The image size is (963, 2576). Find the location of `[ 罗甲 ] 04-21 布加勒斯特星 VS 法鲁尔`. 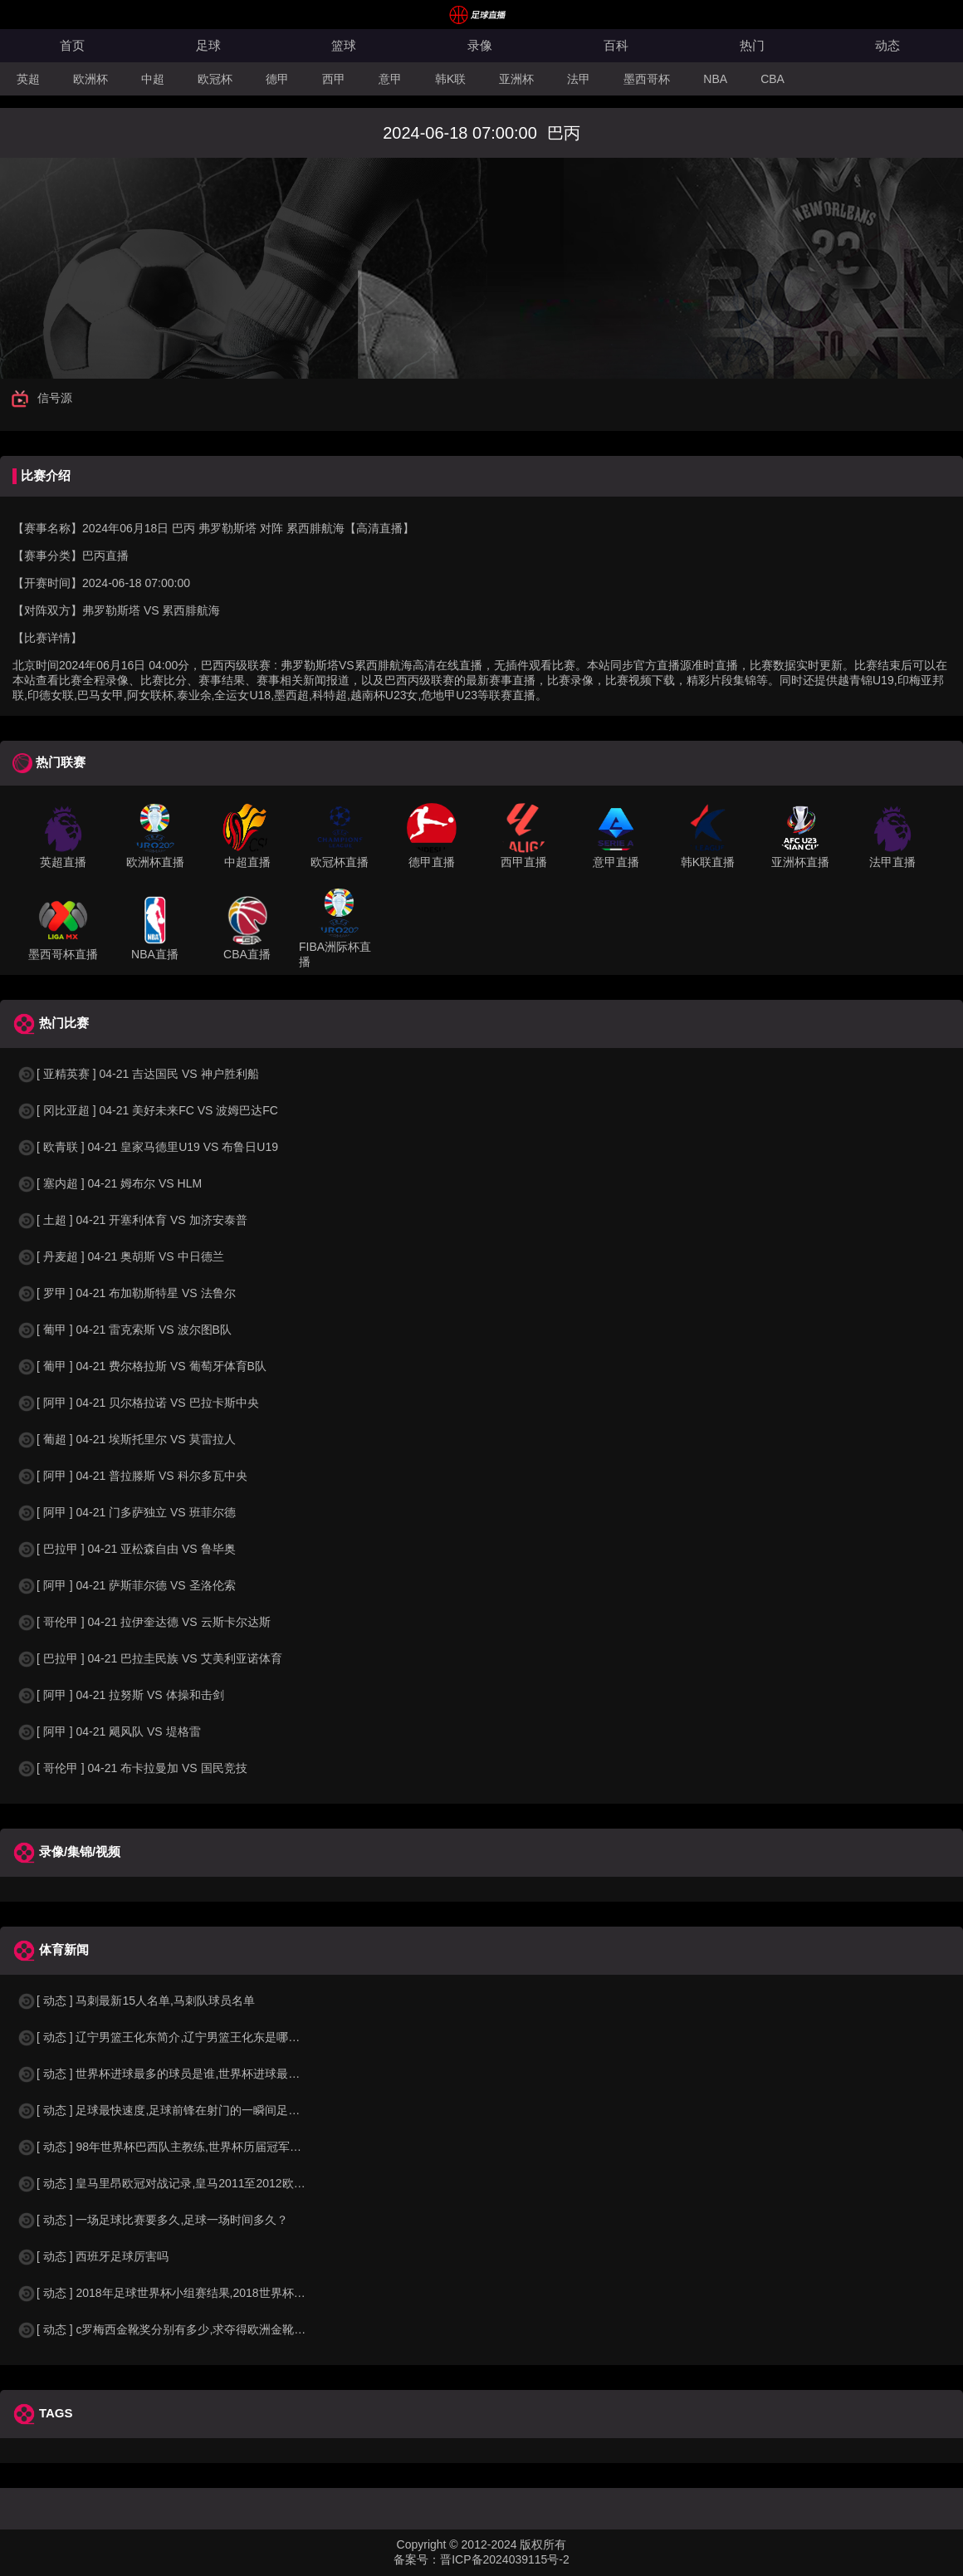

[ 罗甲 ] 04-21 布加勒斯特星 VS 法鲁尔 is located at coordinates (126, 1293).